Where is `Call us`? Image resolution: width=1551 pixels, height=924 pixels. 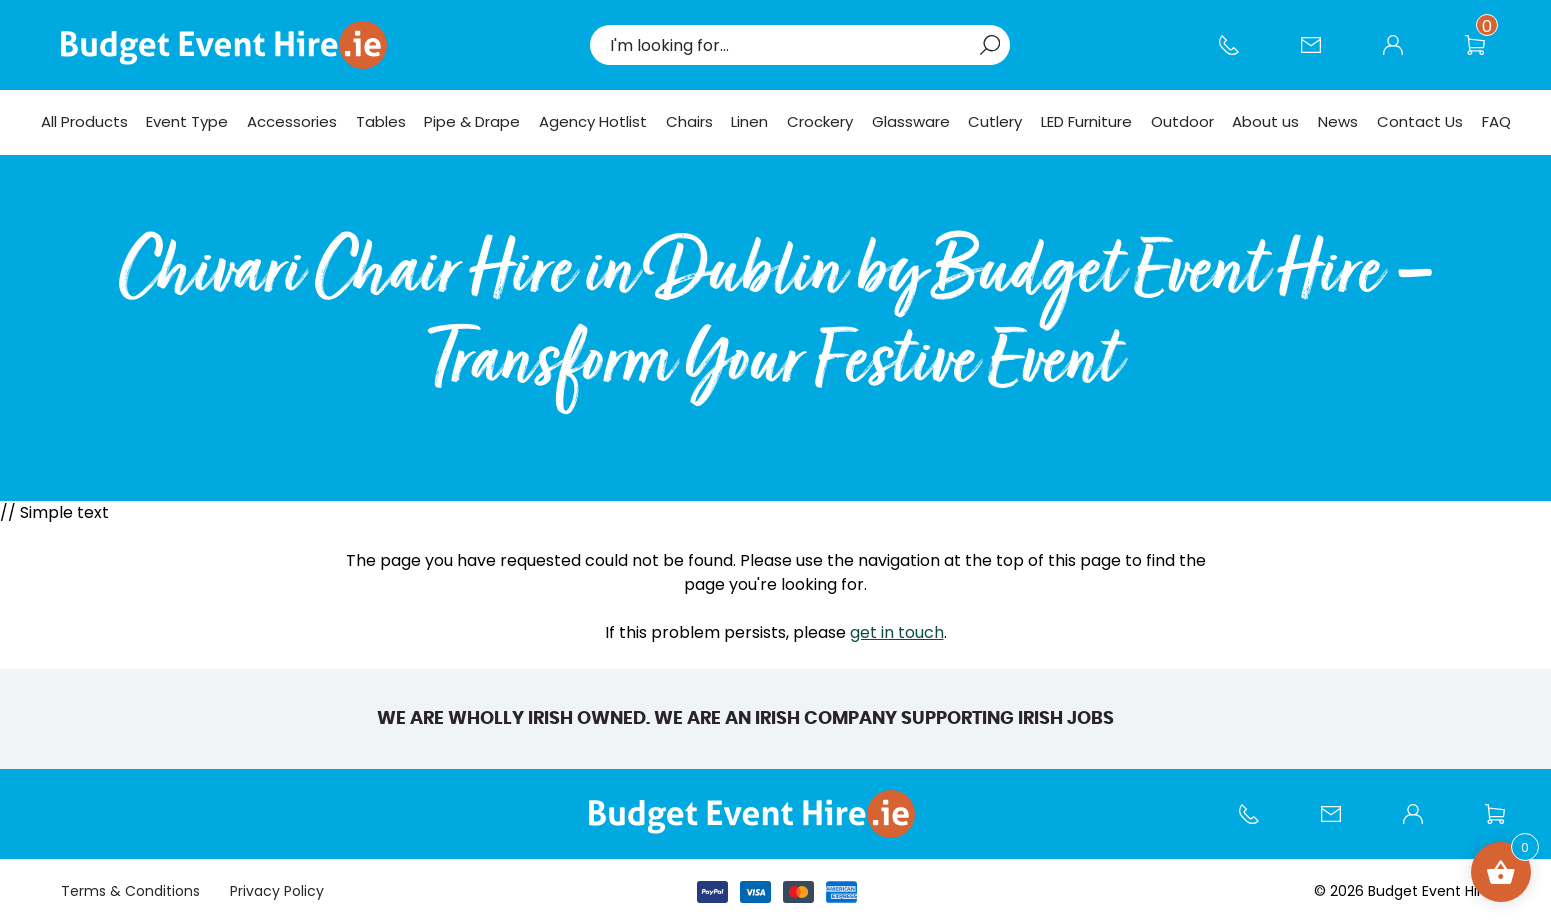
Call us is located at coordinates (1239, 55).